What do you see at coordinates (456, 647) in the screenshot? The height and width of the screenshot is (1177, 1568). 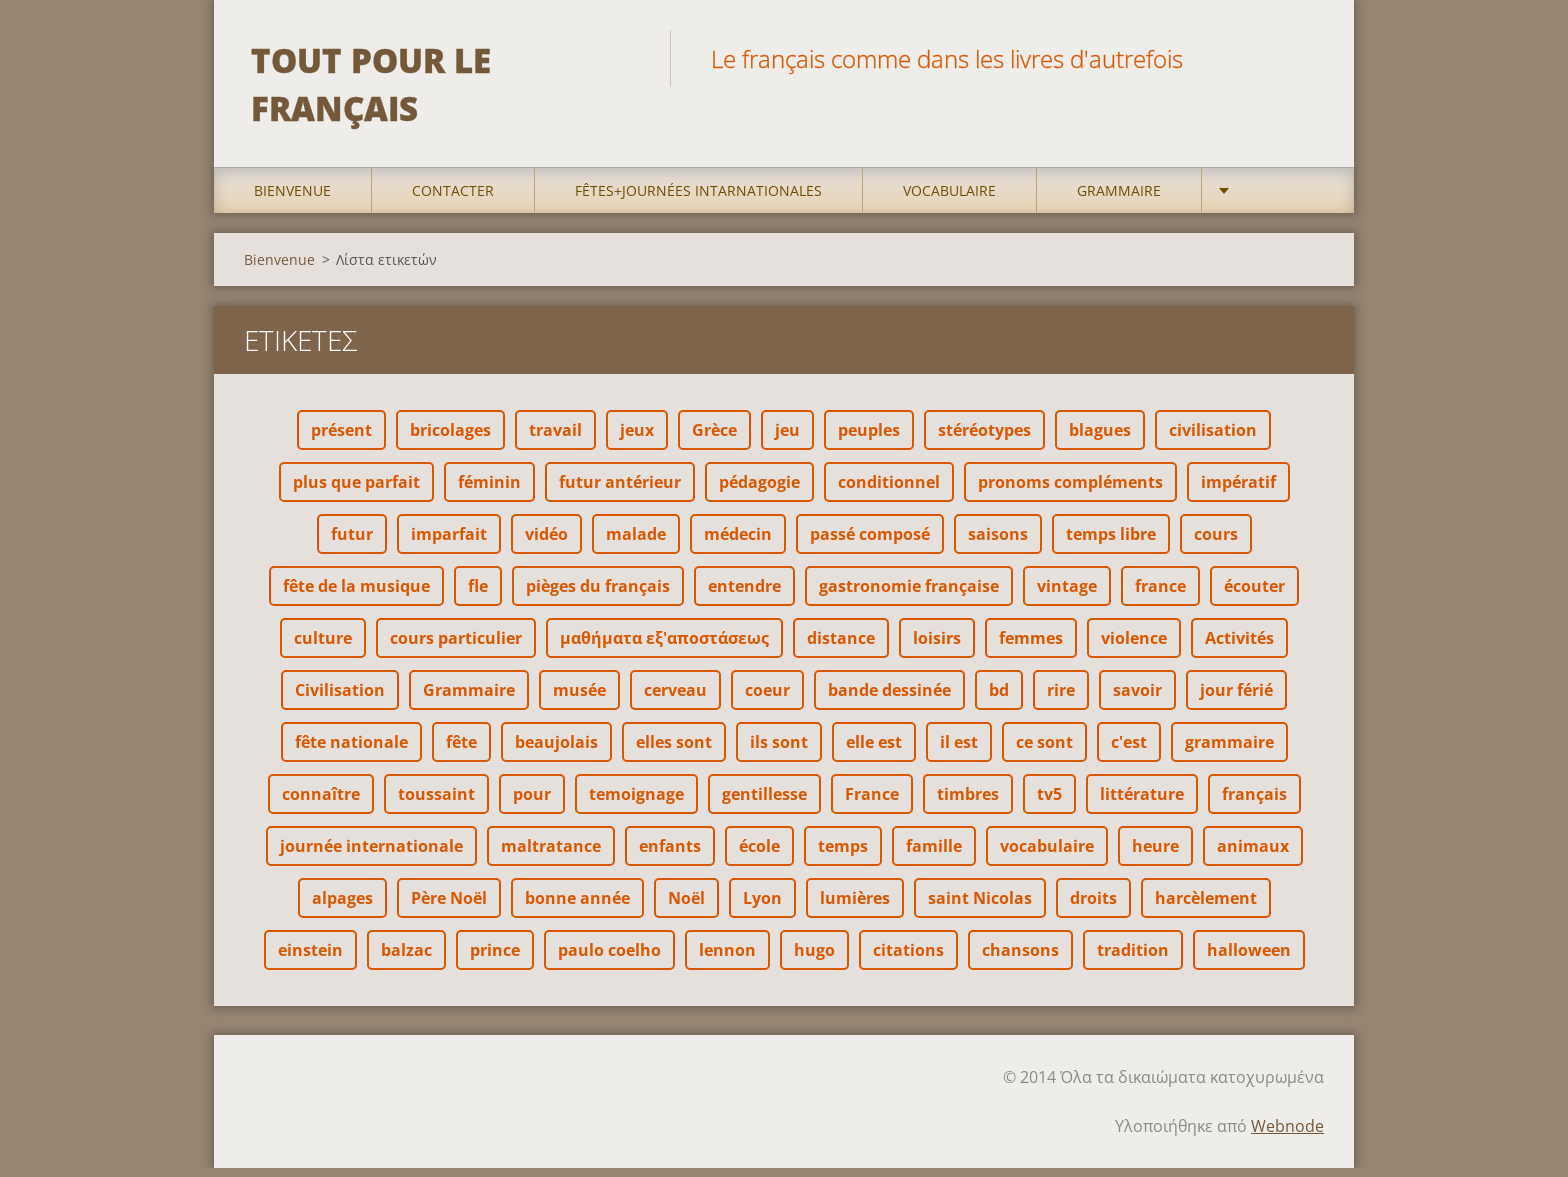 I see `cours particulier` at bounding box center [456, 647].